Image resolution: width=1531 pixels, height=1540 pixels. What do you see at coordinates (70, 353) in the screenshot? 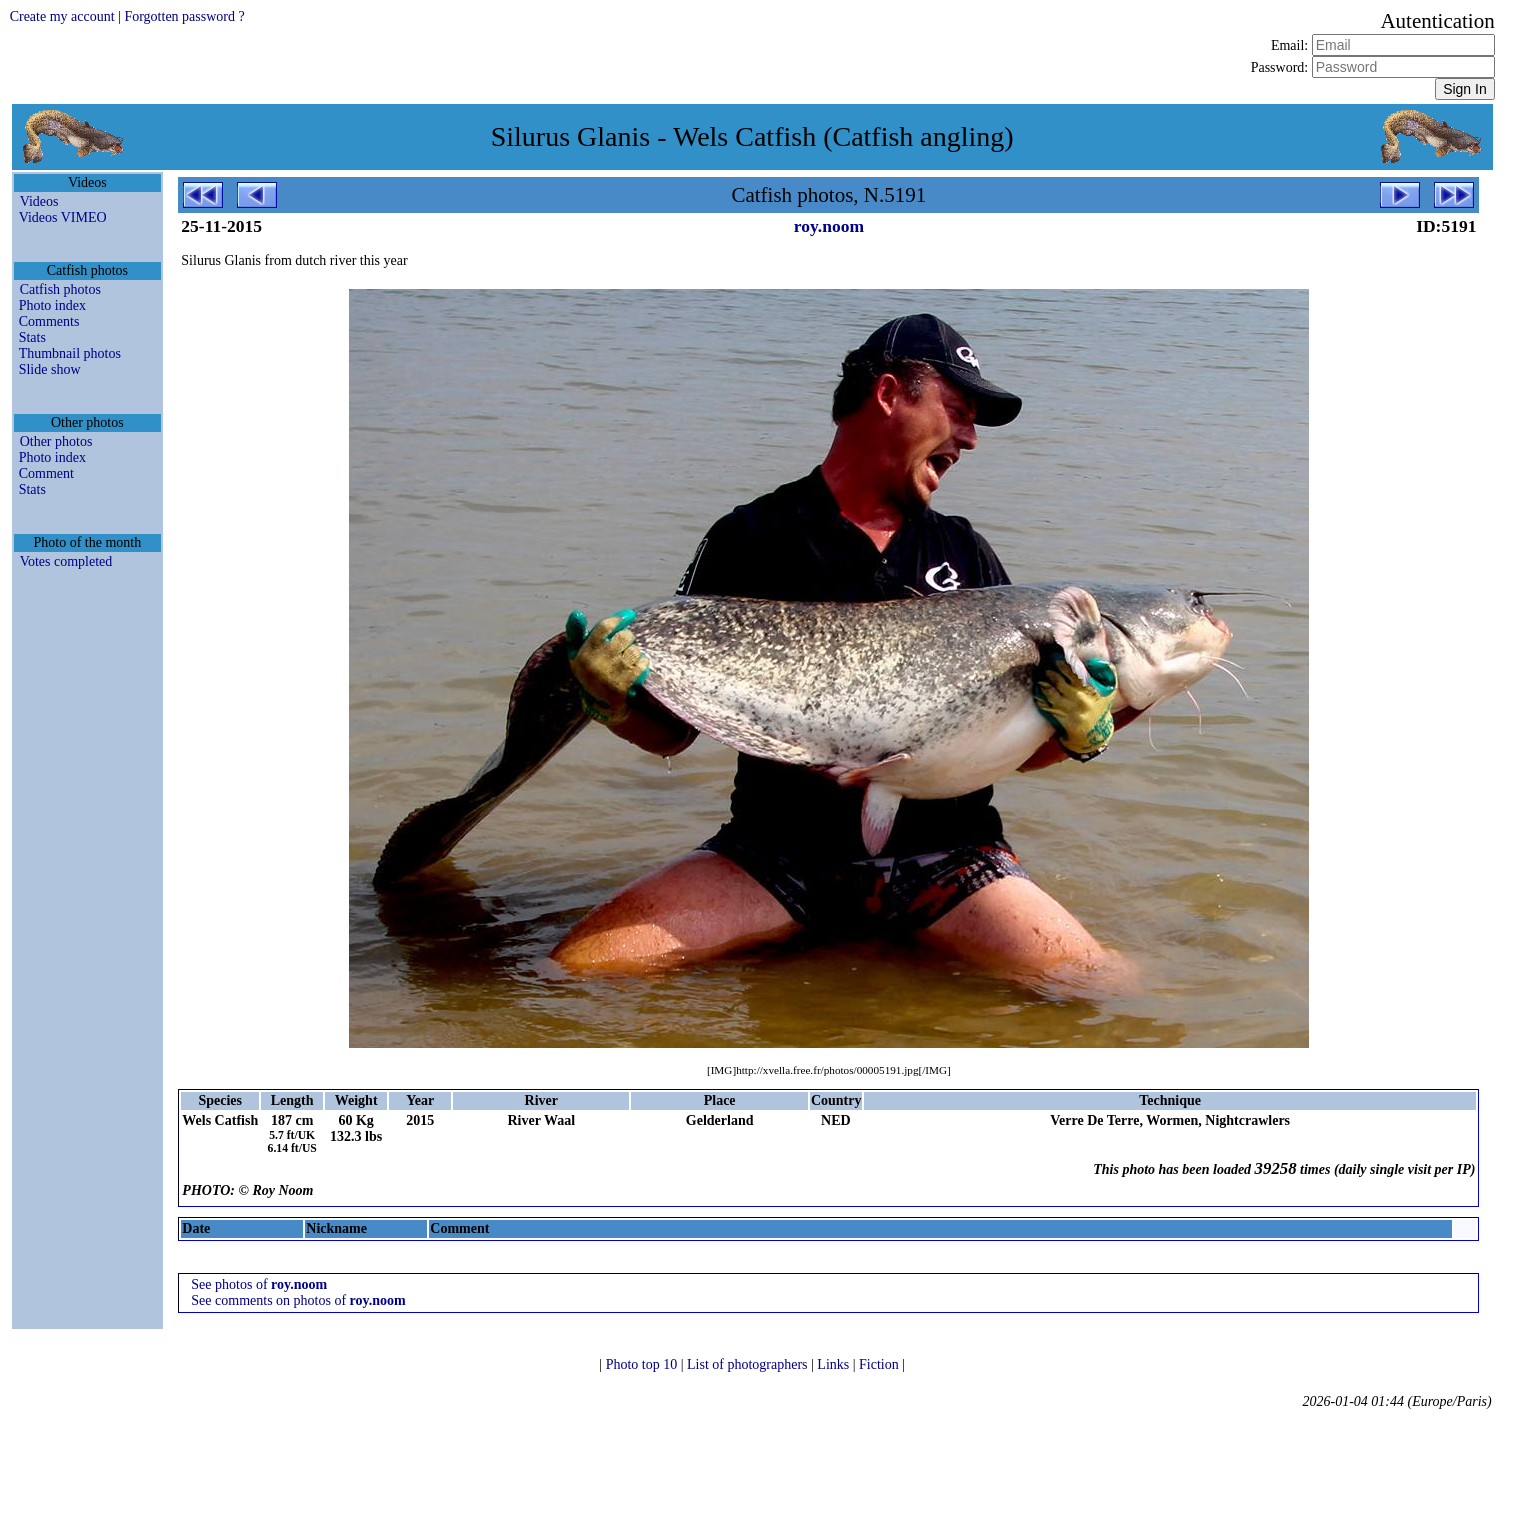
I see `Thumbnail photos` at bounding box center [70, 353].